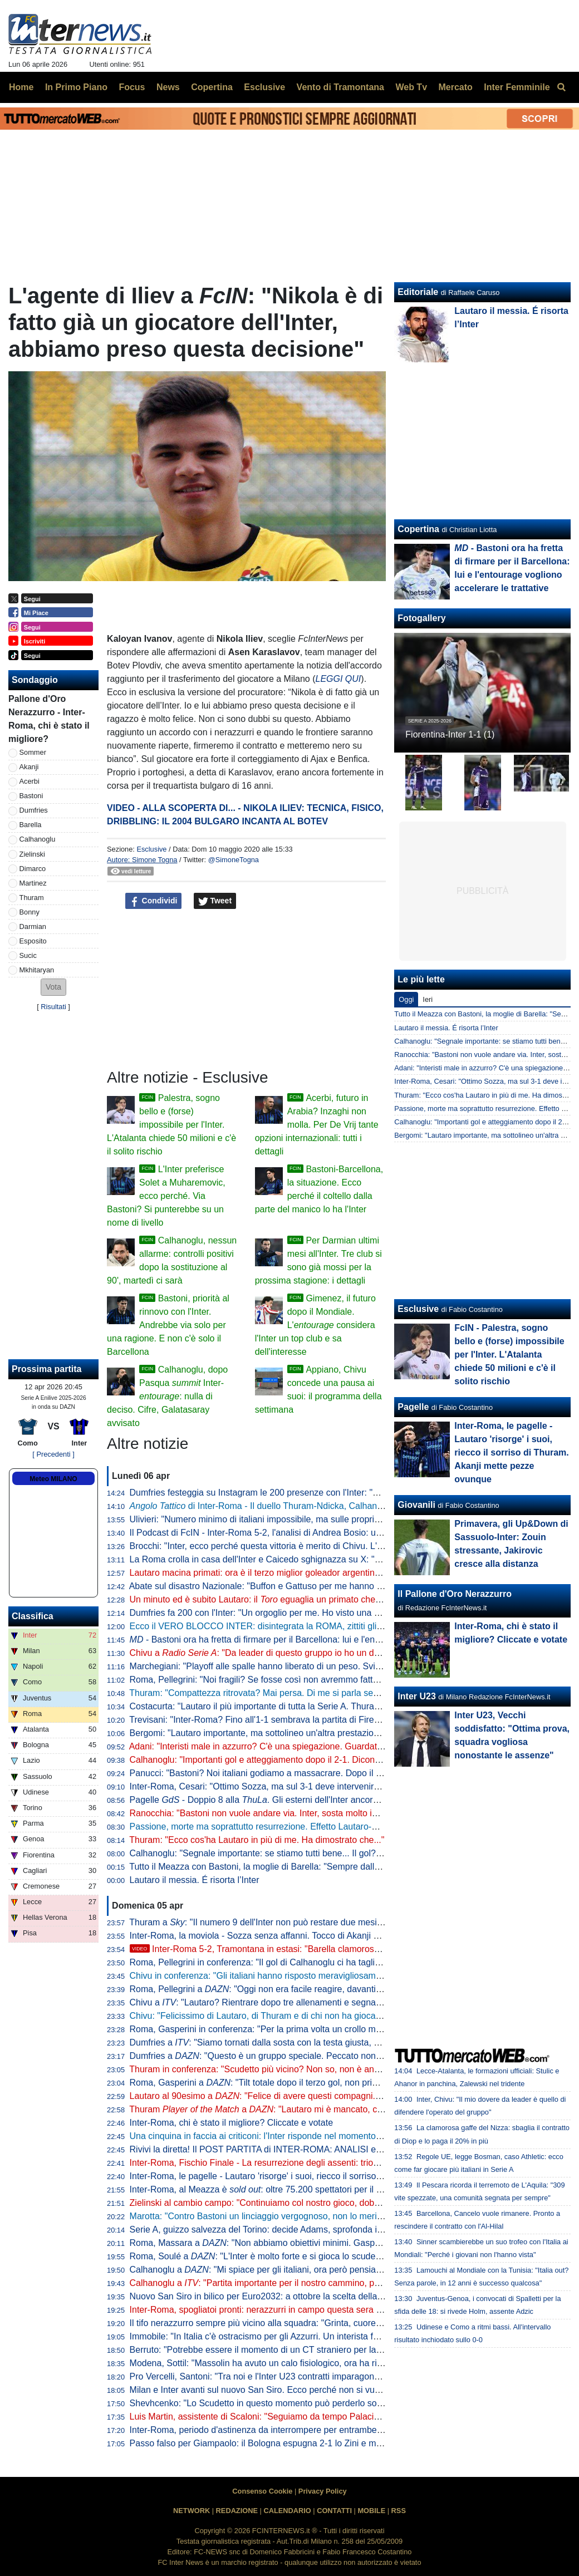 This screenshot has height=2576, width=579. I want to click on Chivu a : "Lautaro? Rientrare dopo tre allenamenti e segnare una doppietta non è da tutti", so click(314, 2002).